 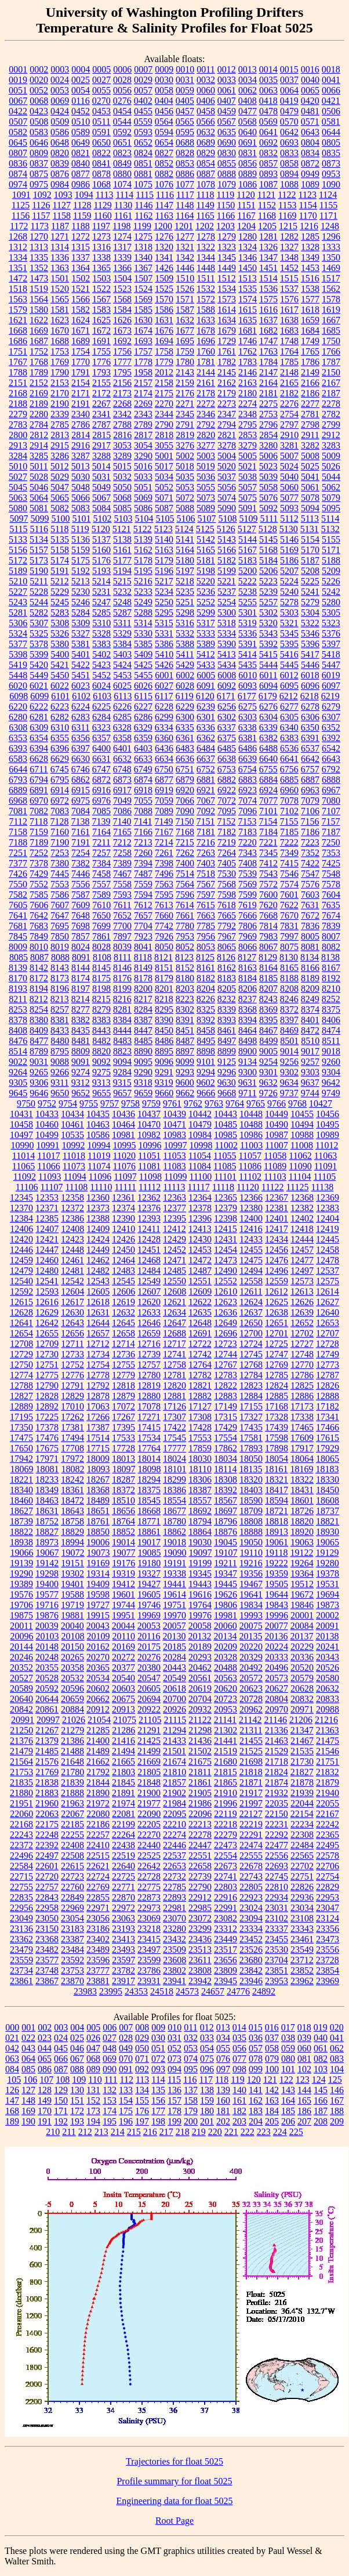 What do you see at coordinates (98, 1490) in the screenshot?
I see `18368` at bounding box center [98, 1490].